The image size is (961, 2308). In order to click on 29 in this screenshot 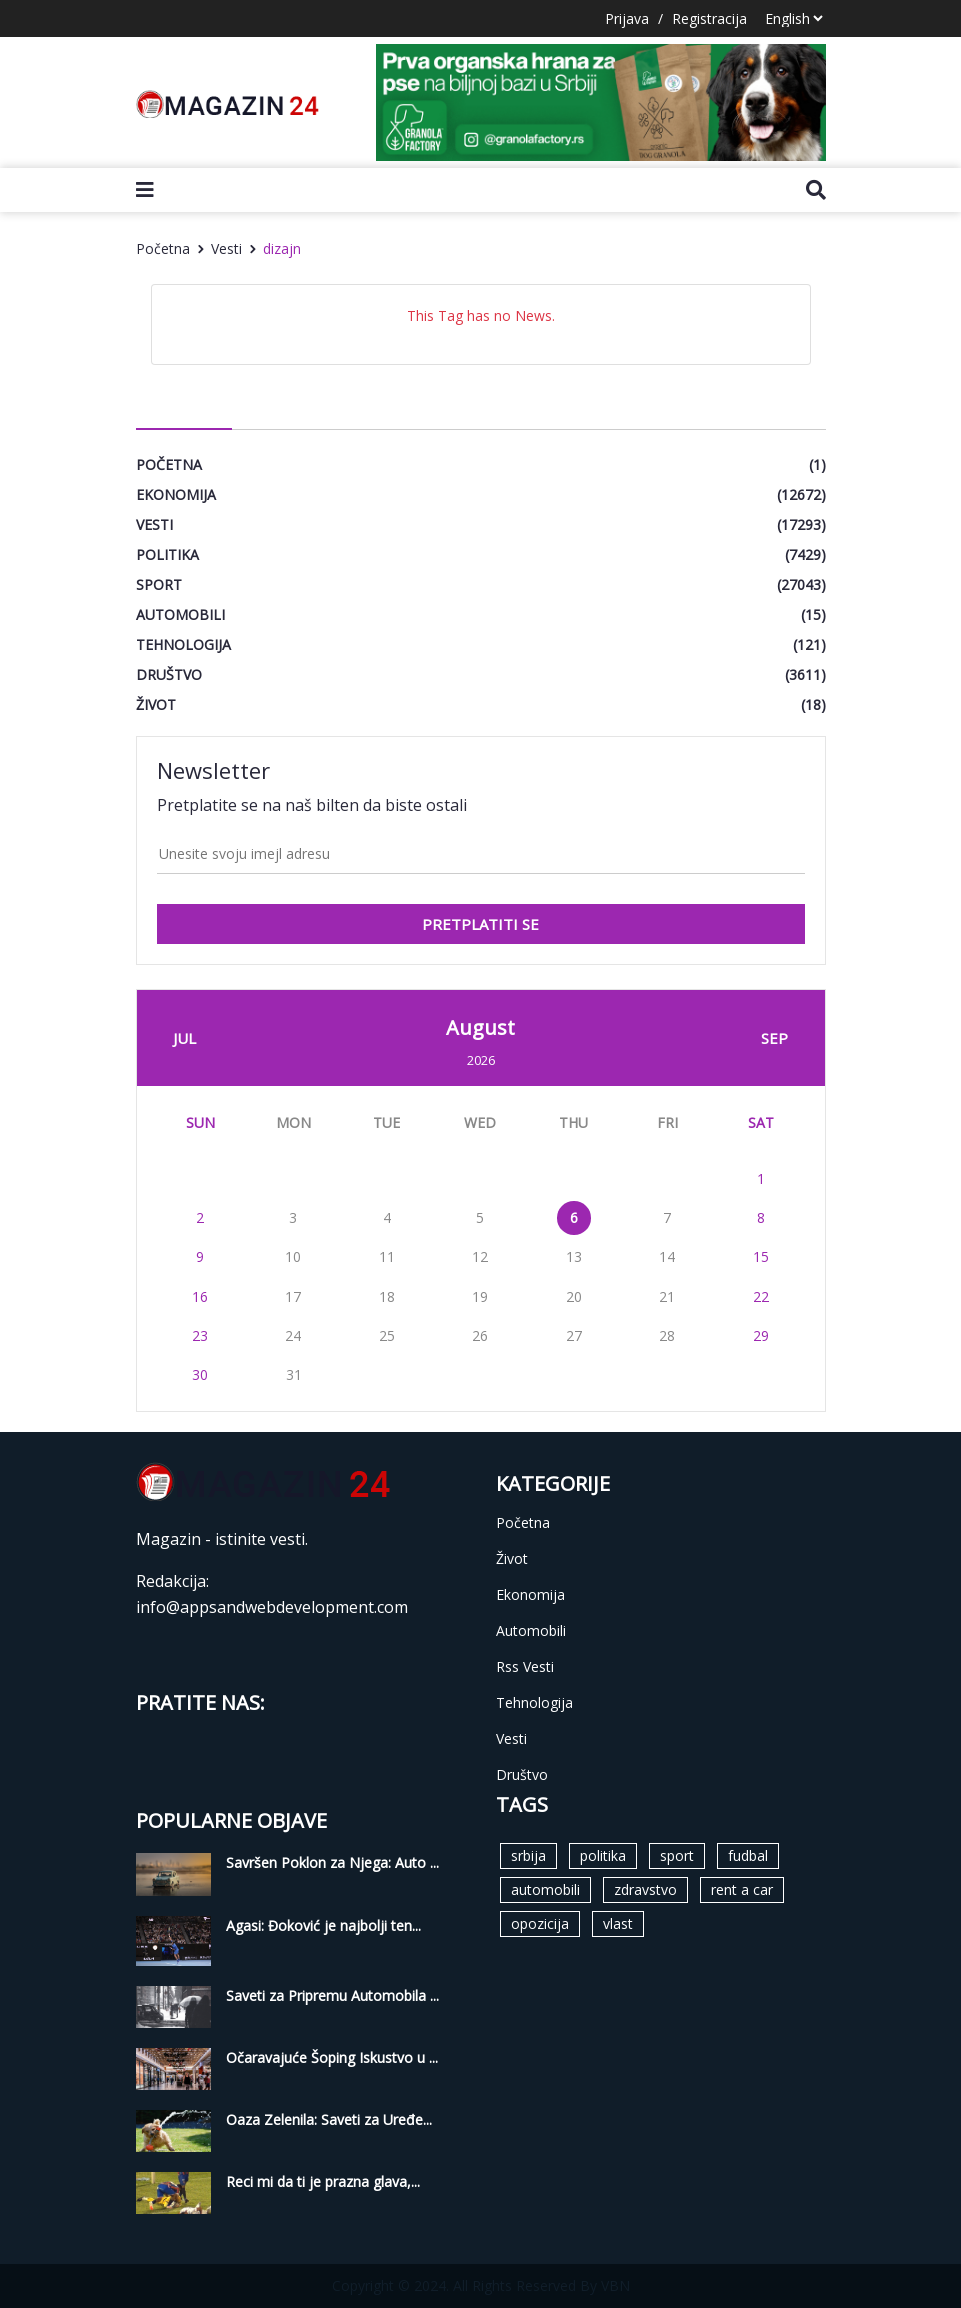, I will do `click(761, 1335)`.